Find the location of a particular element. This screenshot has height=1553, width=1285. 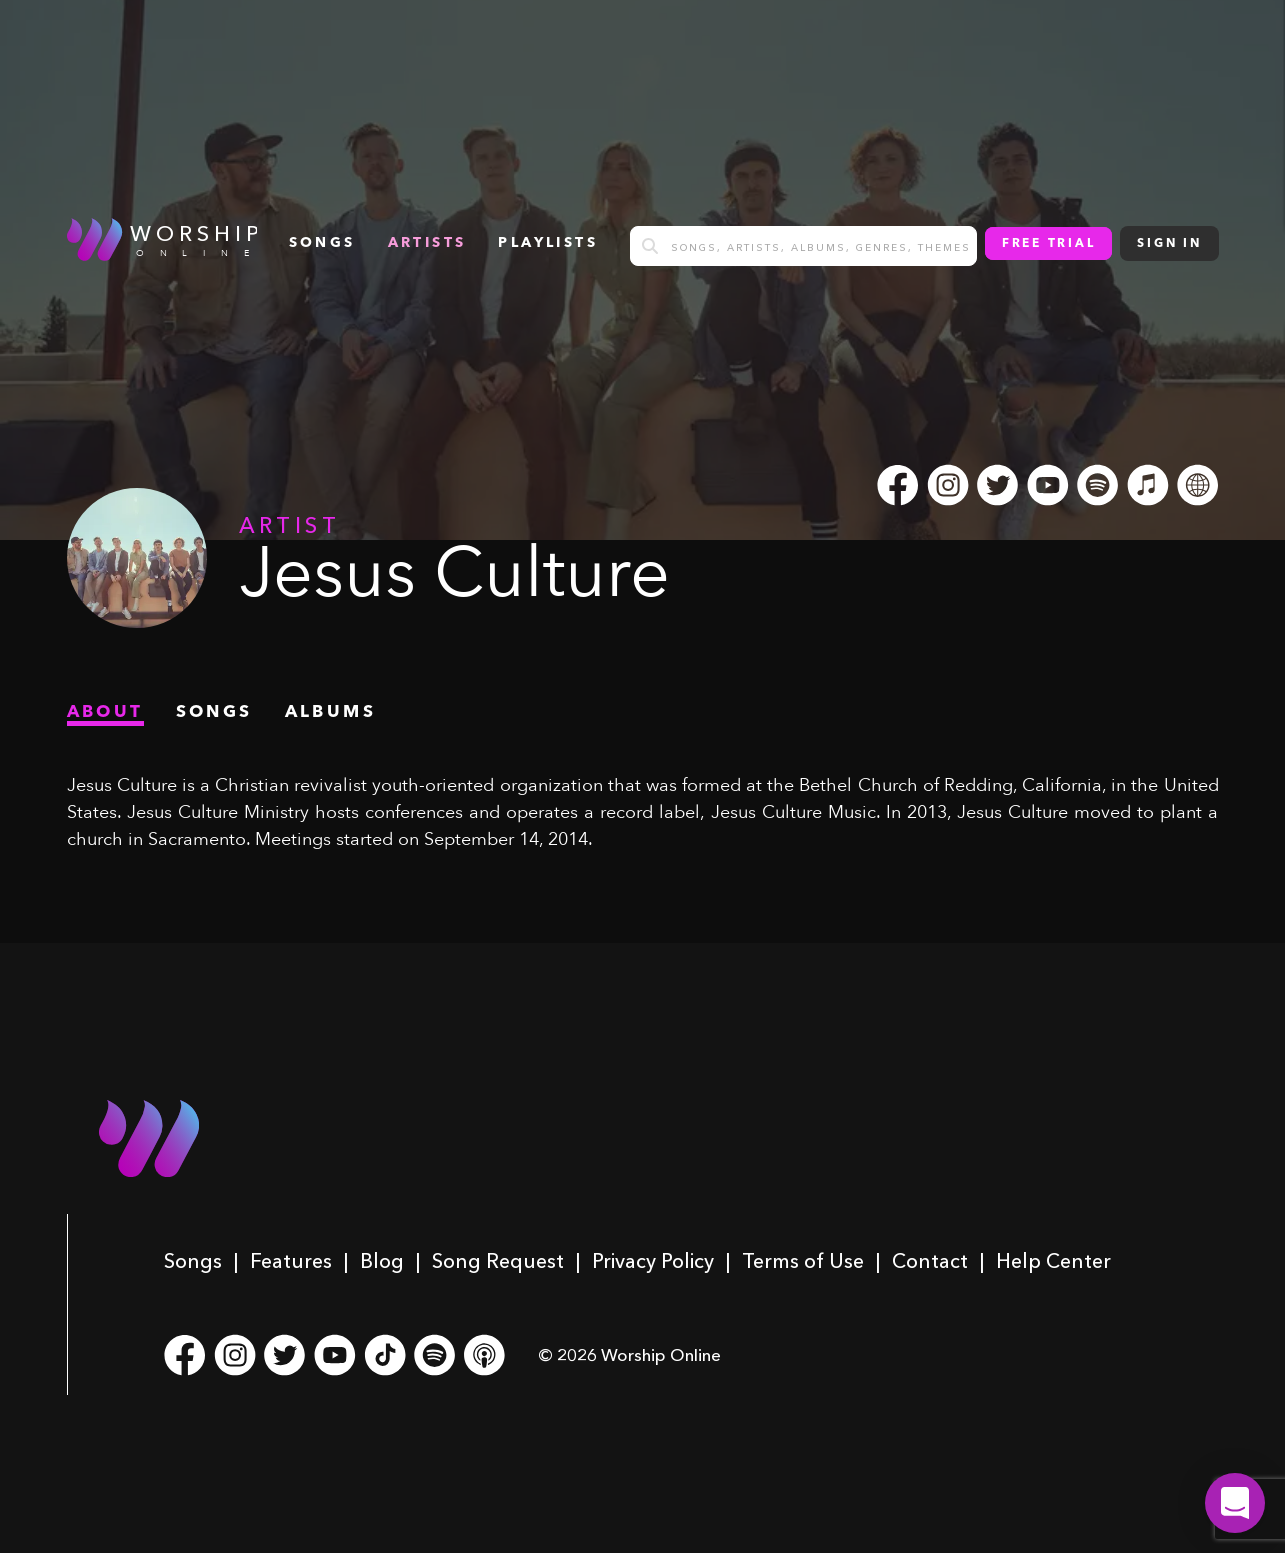

Free Trial is located at coordinates (1049, 244).